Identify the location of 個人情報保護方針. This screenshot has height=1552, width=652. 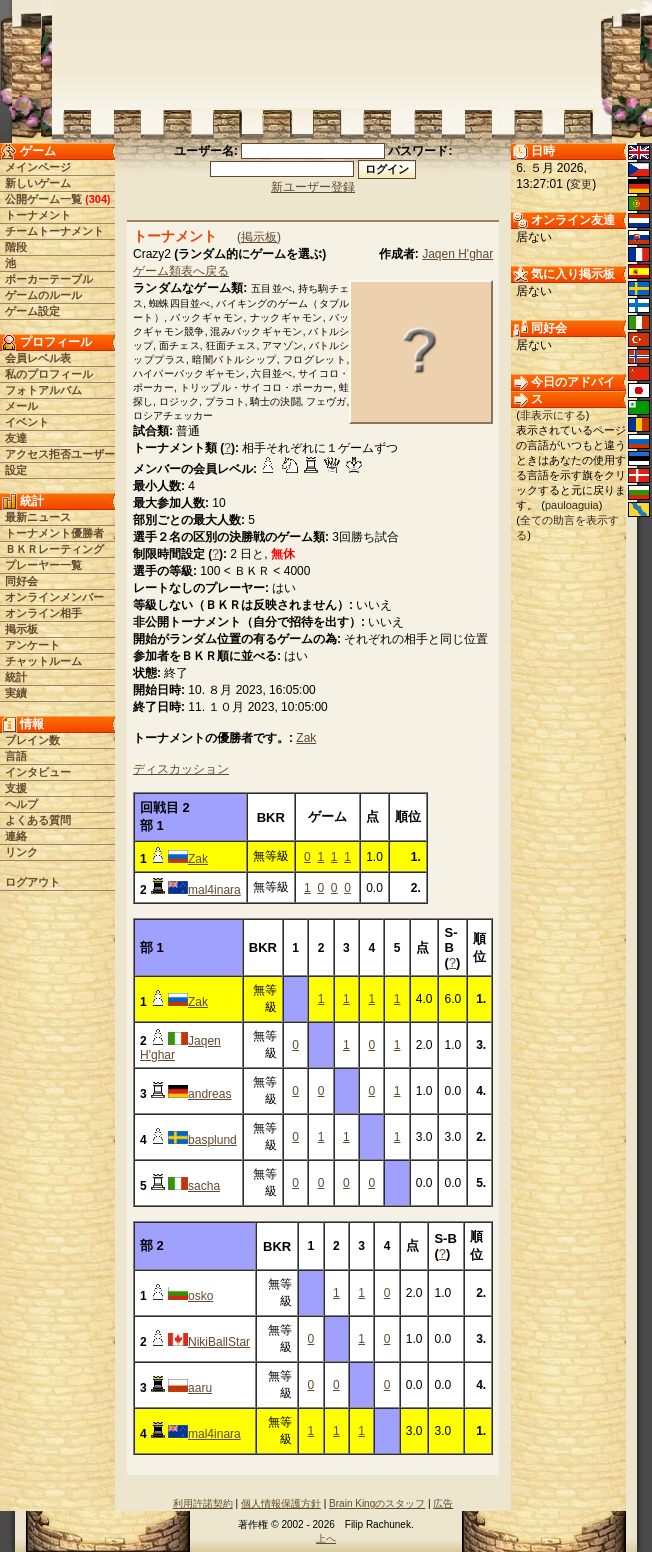
(281, 1503).